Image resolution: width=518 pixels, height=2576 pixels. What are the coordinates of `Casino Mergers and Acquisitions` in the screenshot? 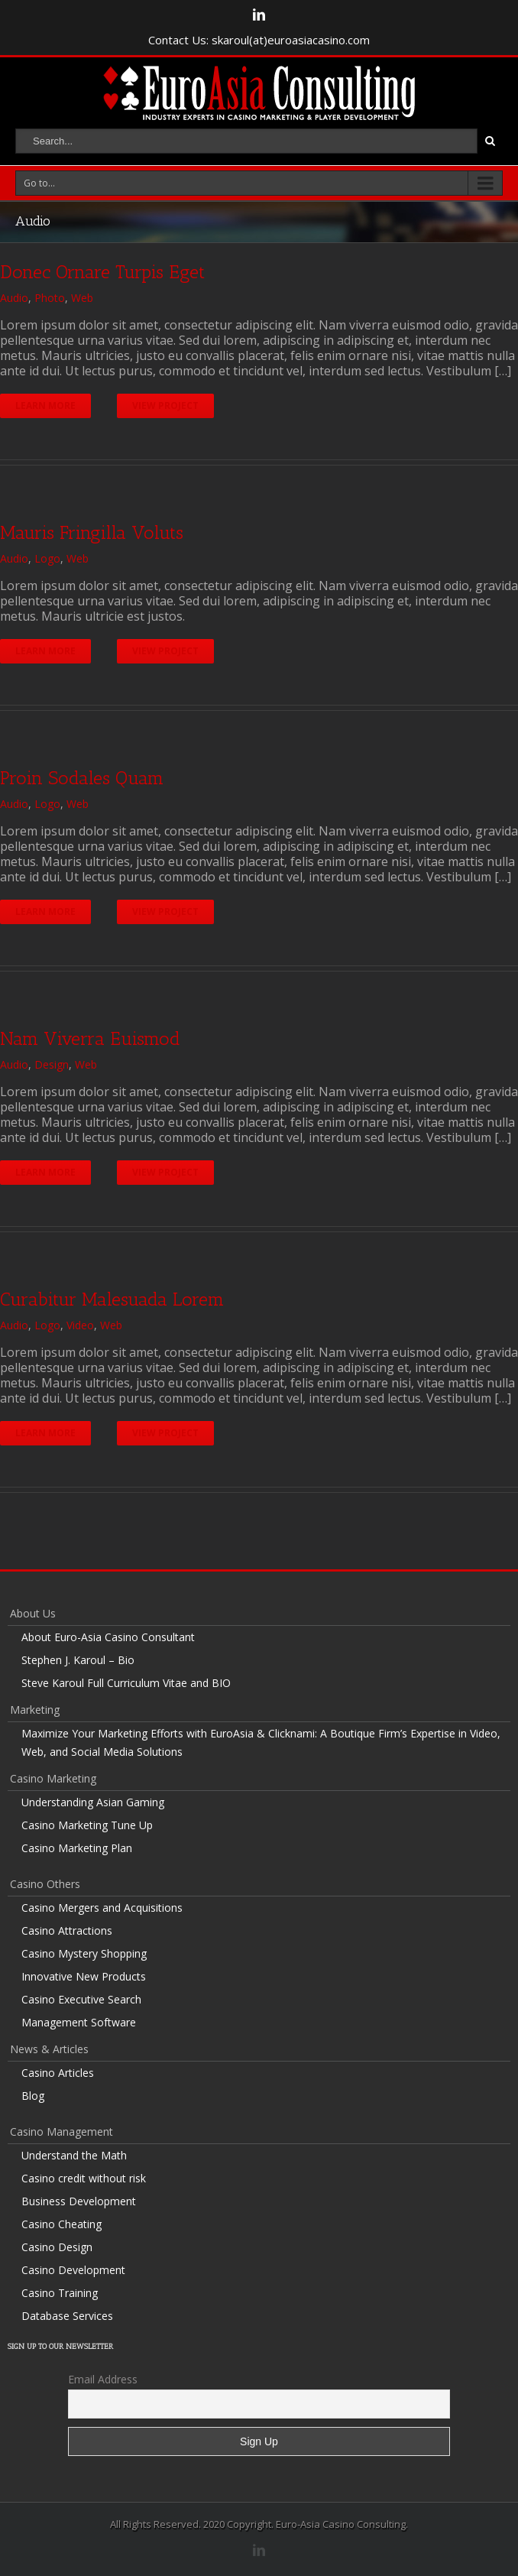 It's located at (102, 1907).